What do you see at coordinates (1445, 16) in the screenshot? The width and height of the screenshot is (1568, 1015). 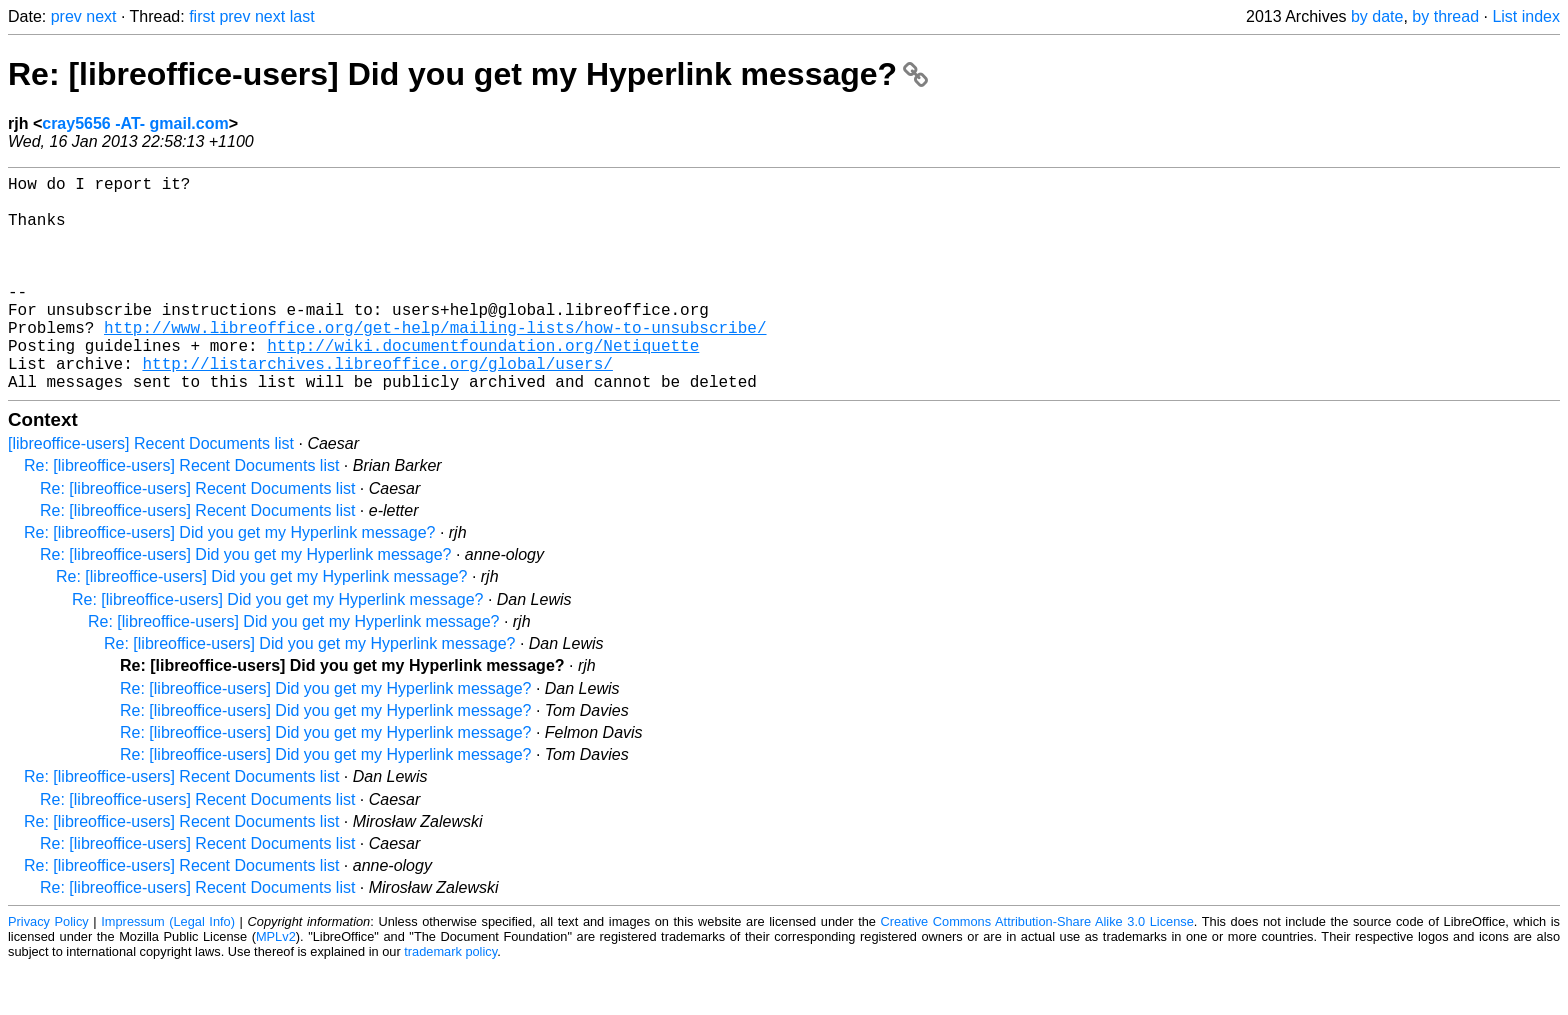 I see `by thread` at bounding box center [1445, 16].